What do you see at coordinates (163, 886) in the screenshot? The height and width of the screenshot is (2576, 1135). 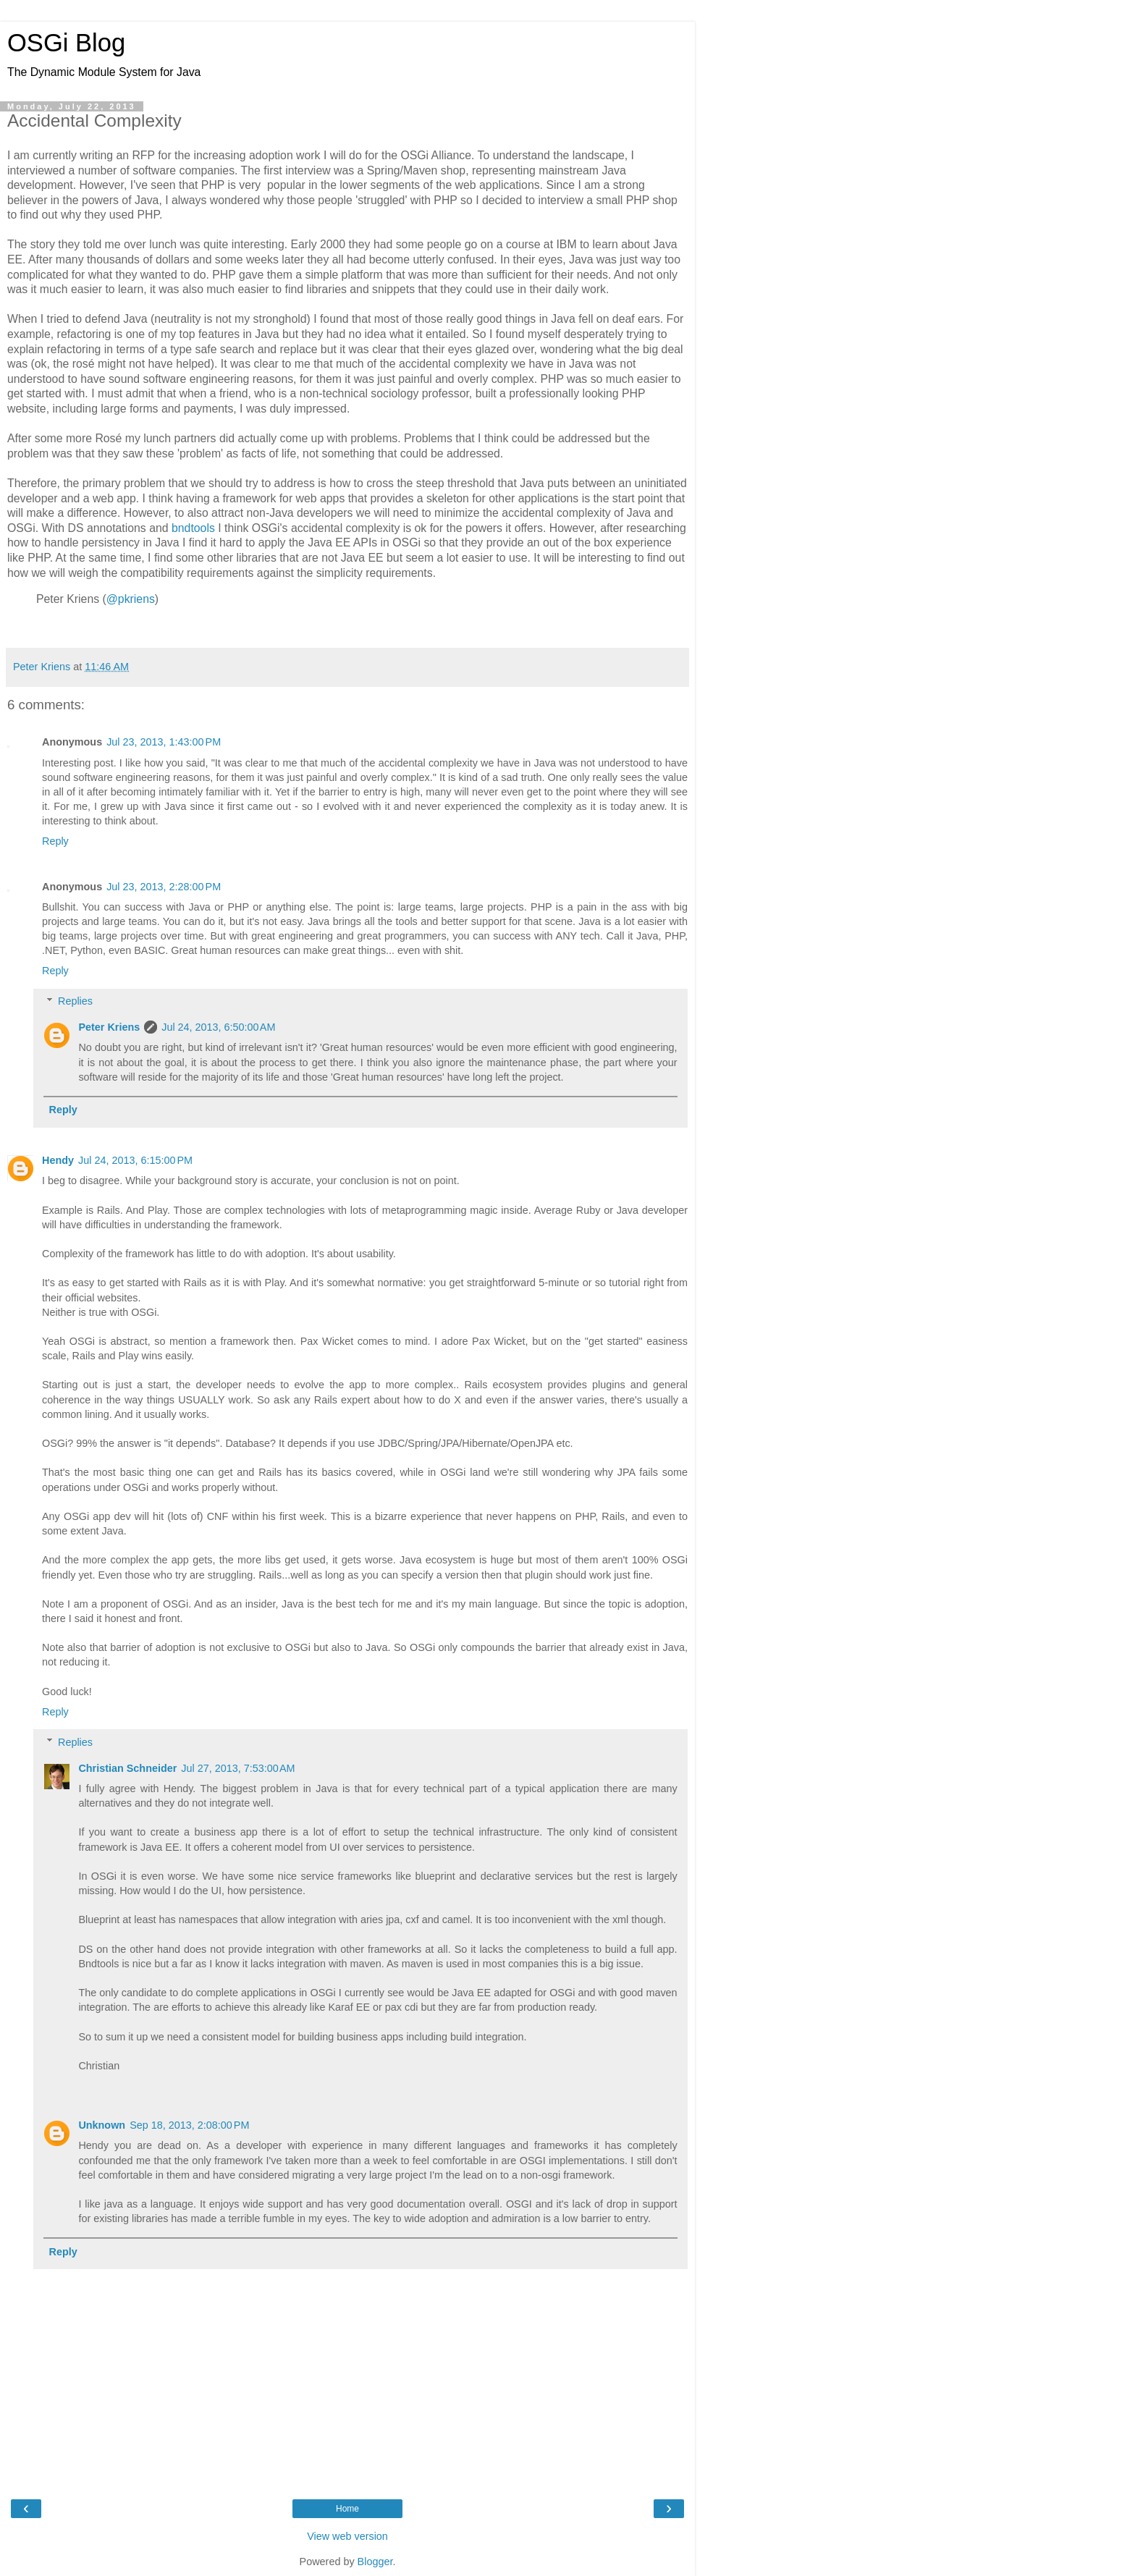 I see `Jul 23, 2013, 2:28:00 PM` at bounding box center [163, 886].